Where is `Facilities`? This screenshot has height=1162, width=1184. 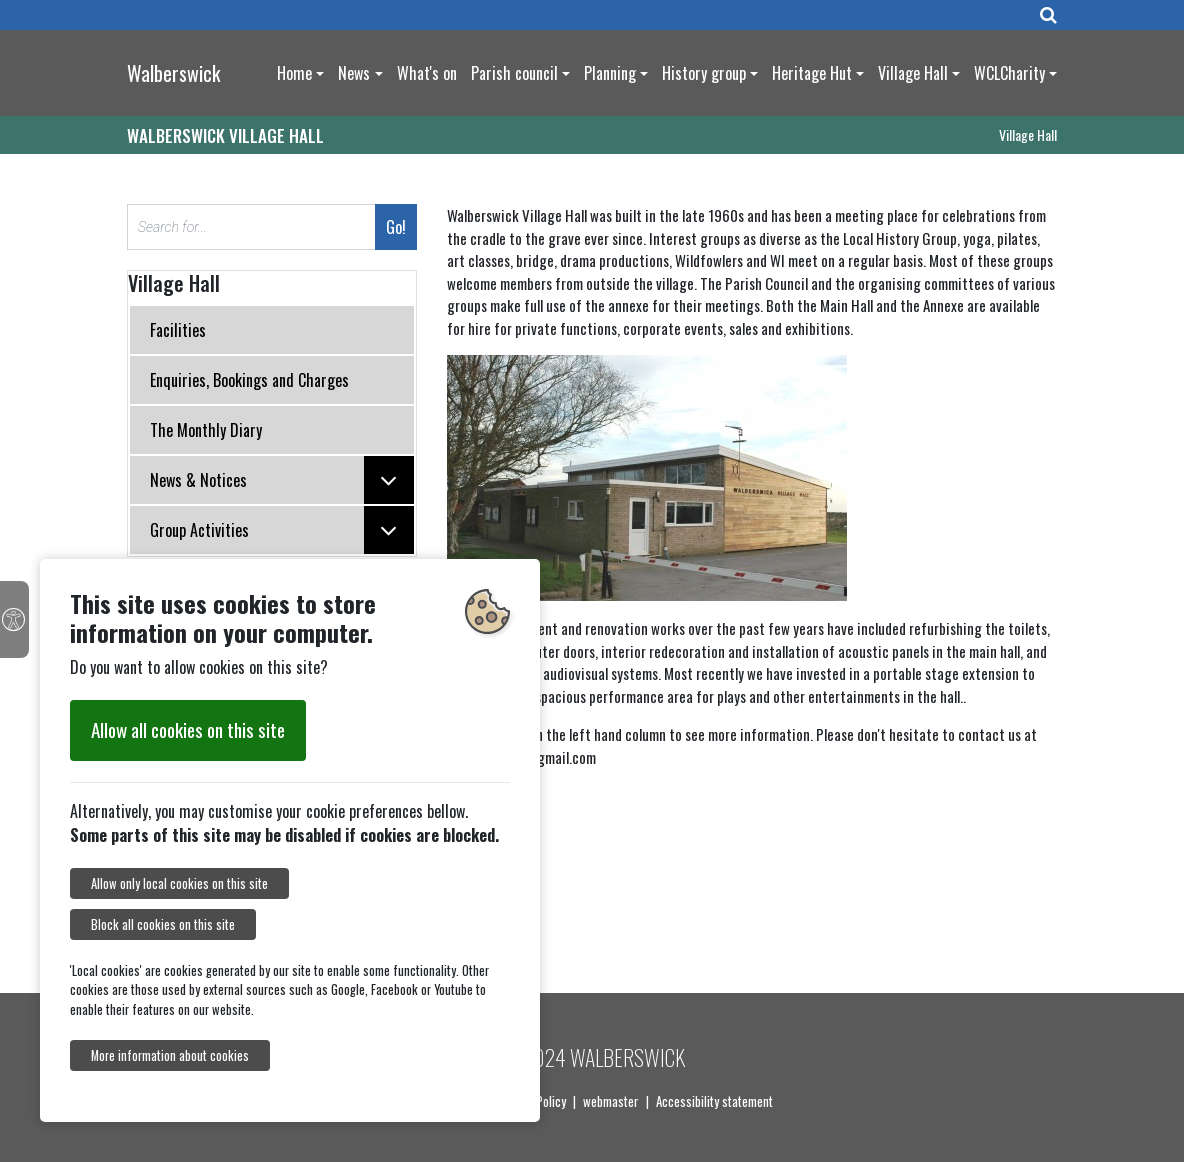
Facilities is located at coordinates (178, 330).